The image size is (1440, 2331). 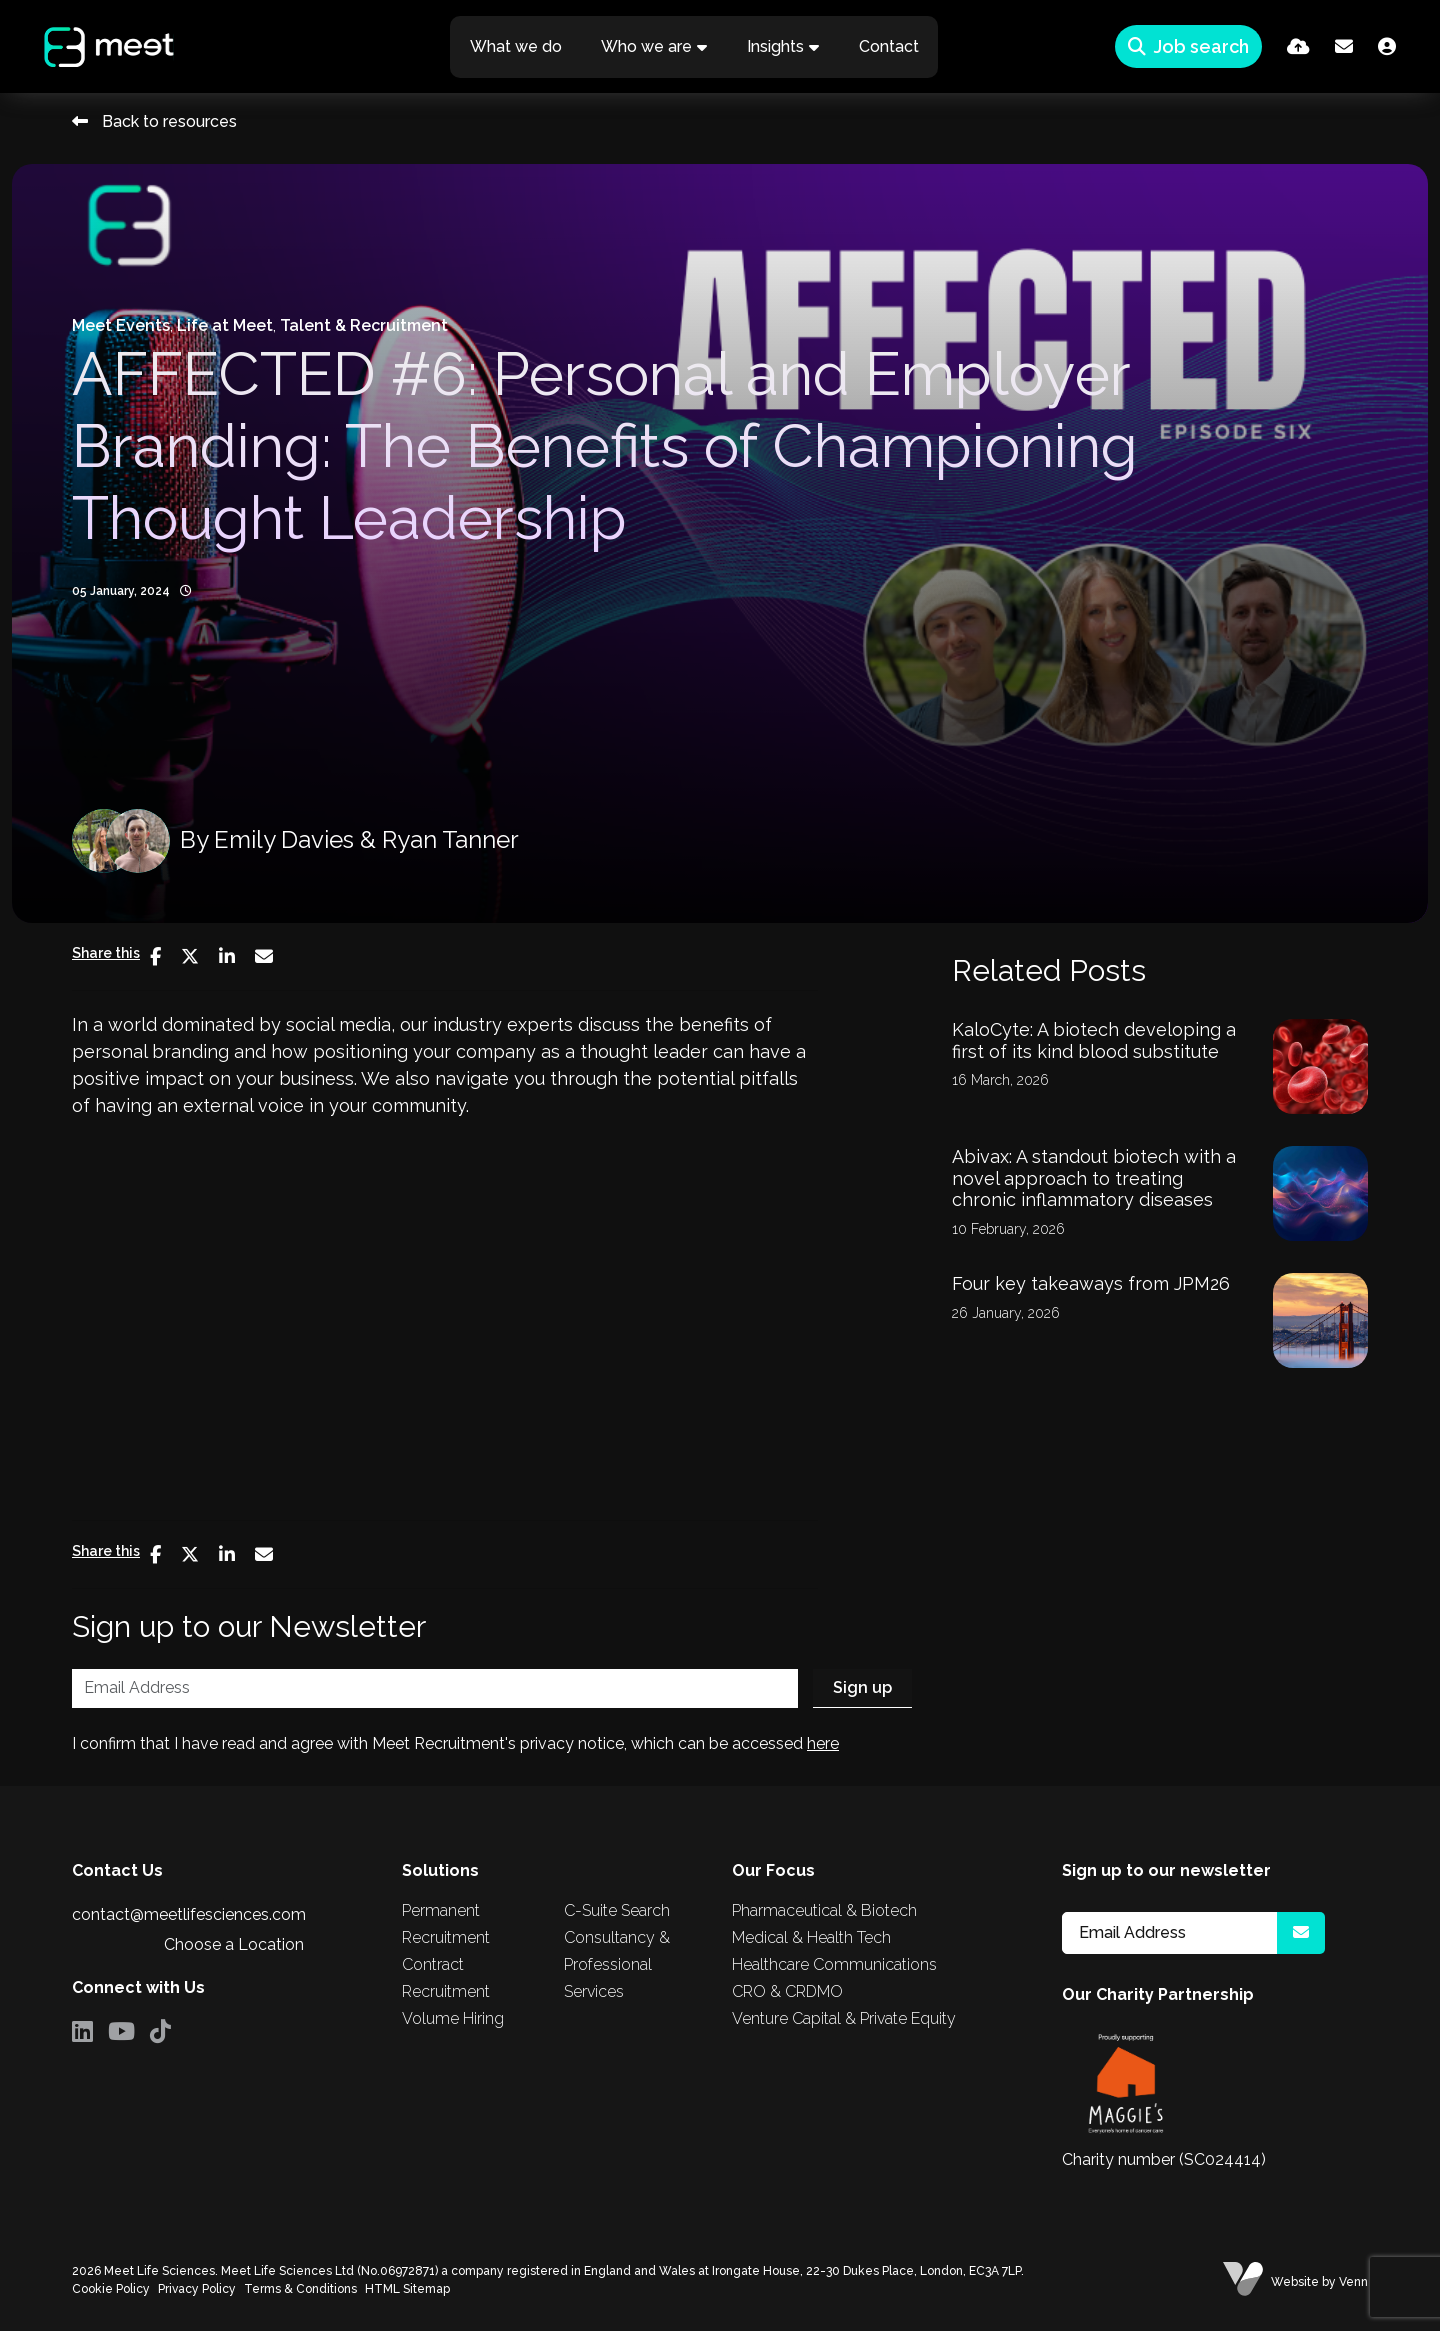 What do you see at coordinates (617, 1964) in the screenshot?
I see `Consultancy & Professional Services` at bounding box center [617, 1964].